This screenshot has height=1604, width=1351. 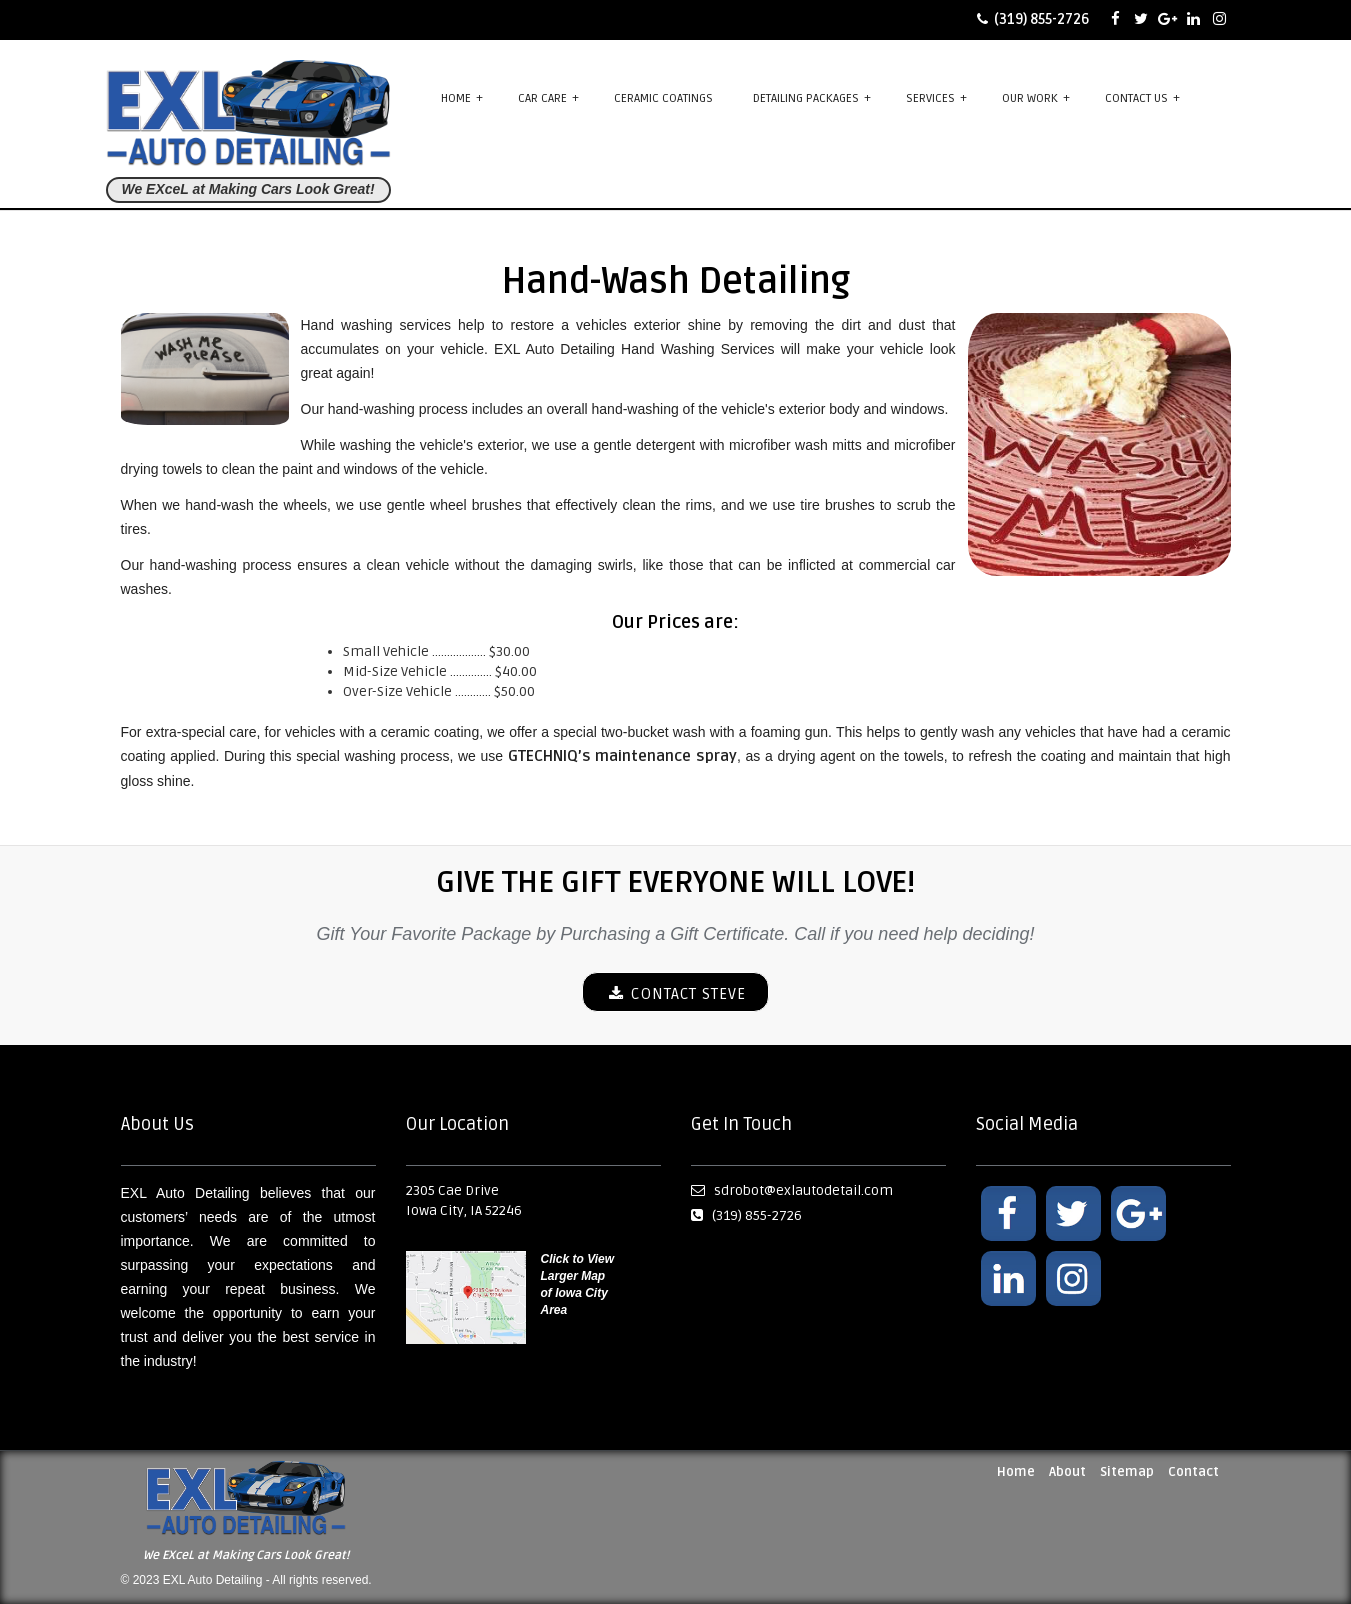 I want to click on GTECHNIQ’s maintenance spray, so click(x=622, y=756).